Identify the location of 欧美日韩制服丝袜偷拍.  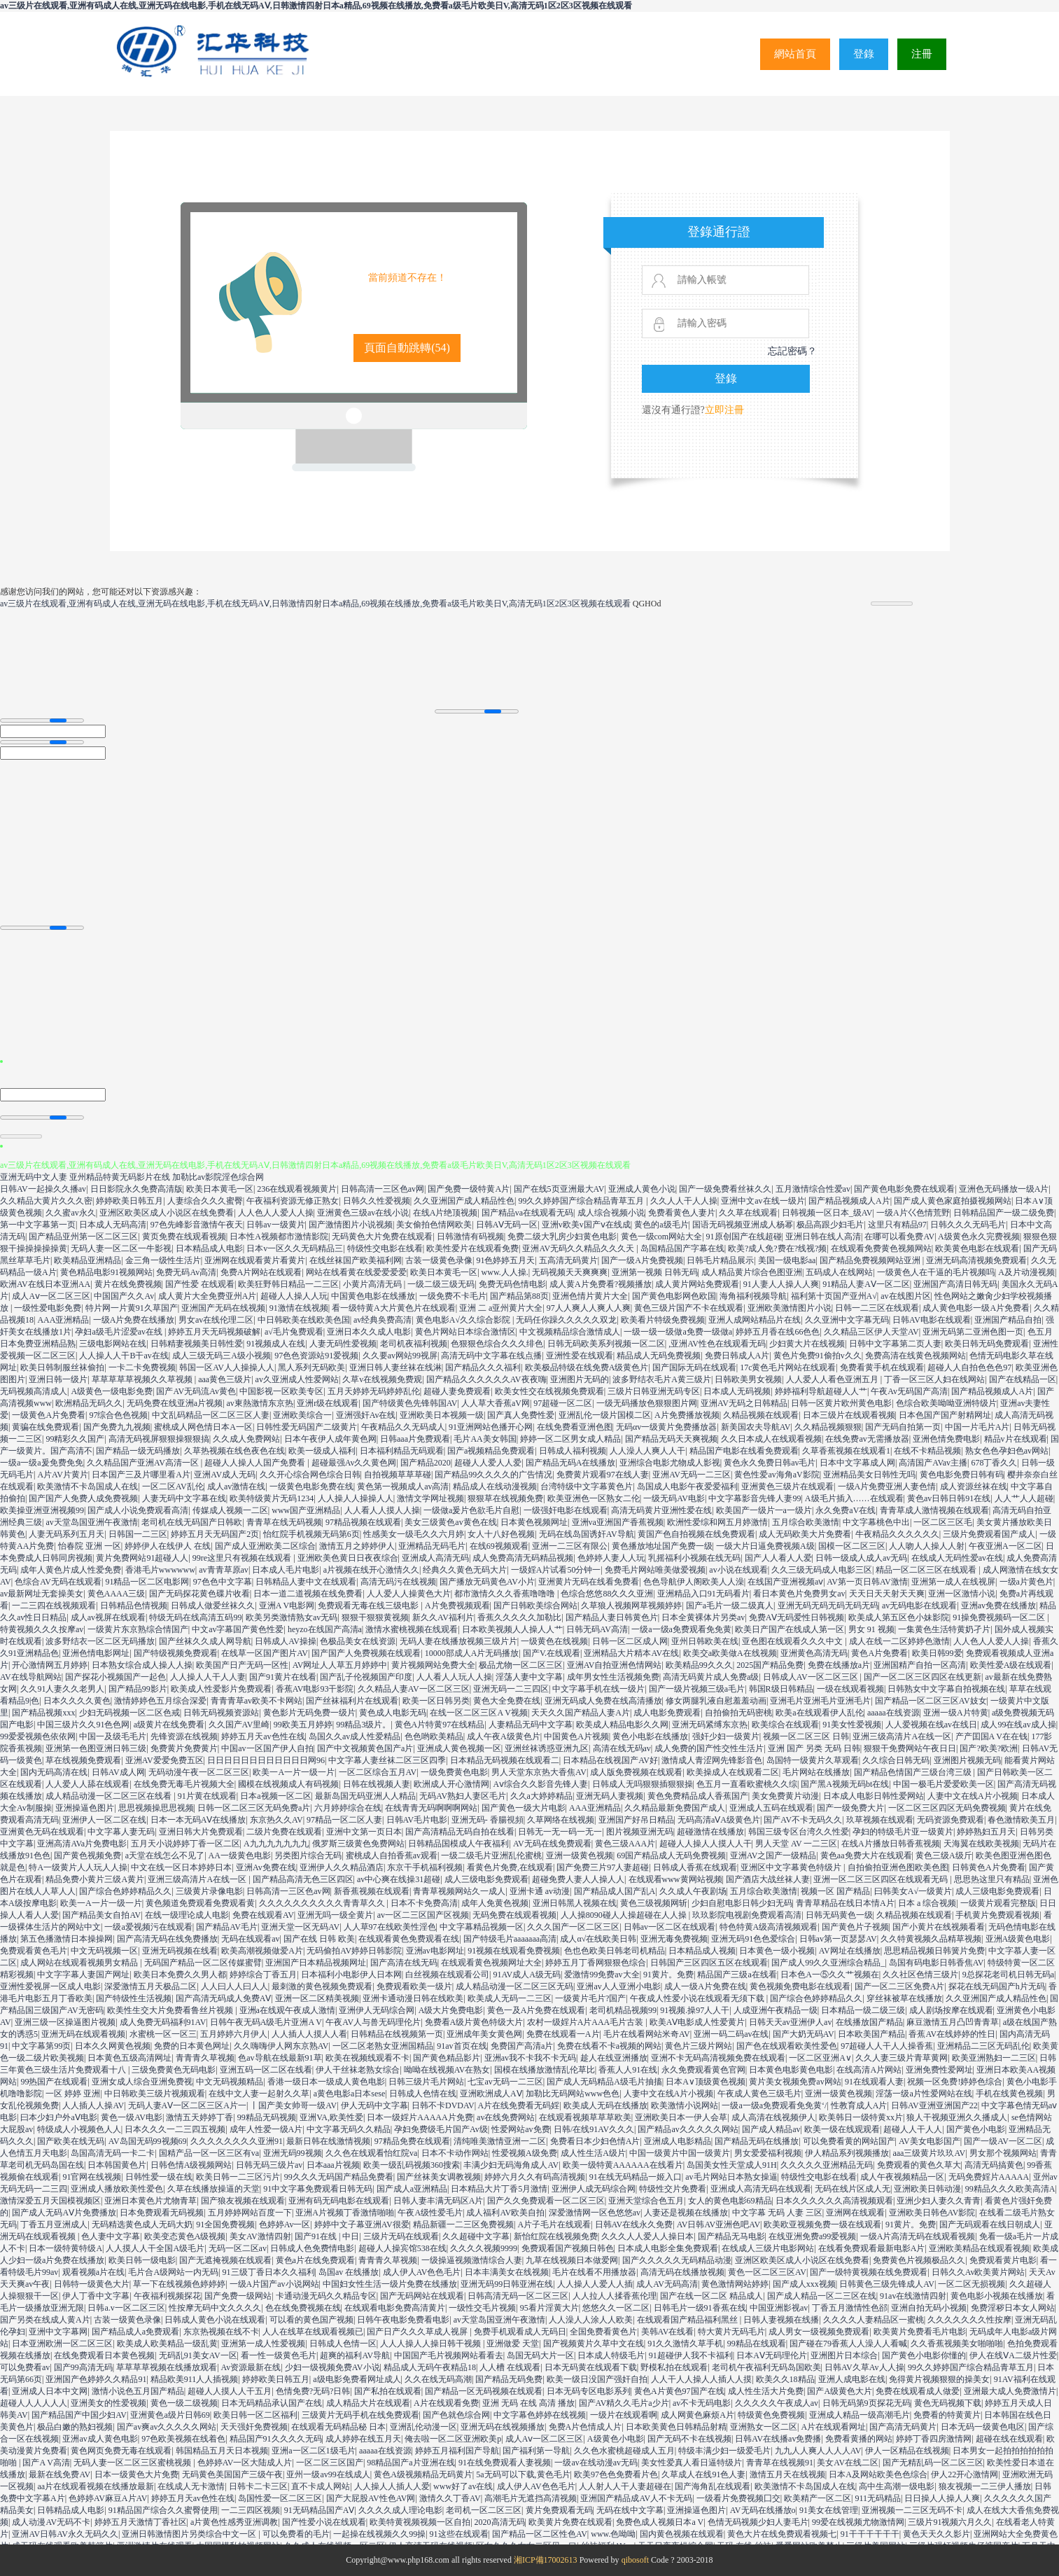
(62, 1367).